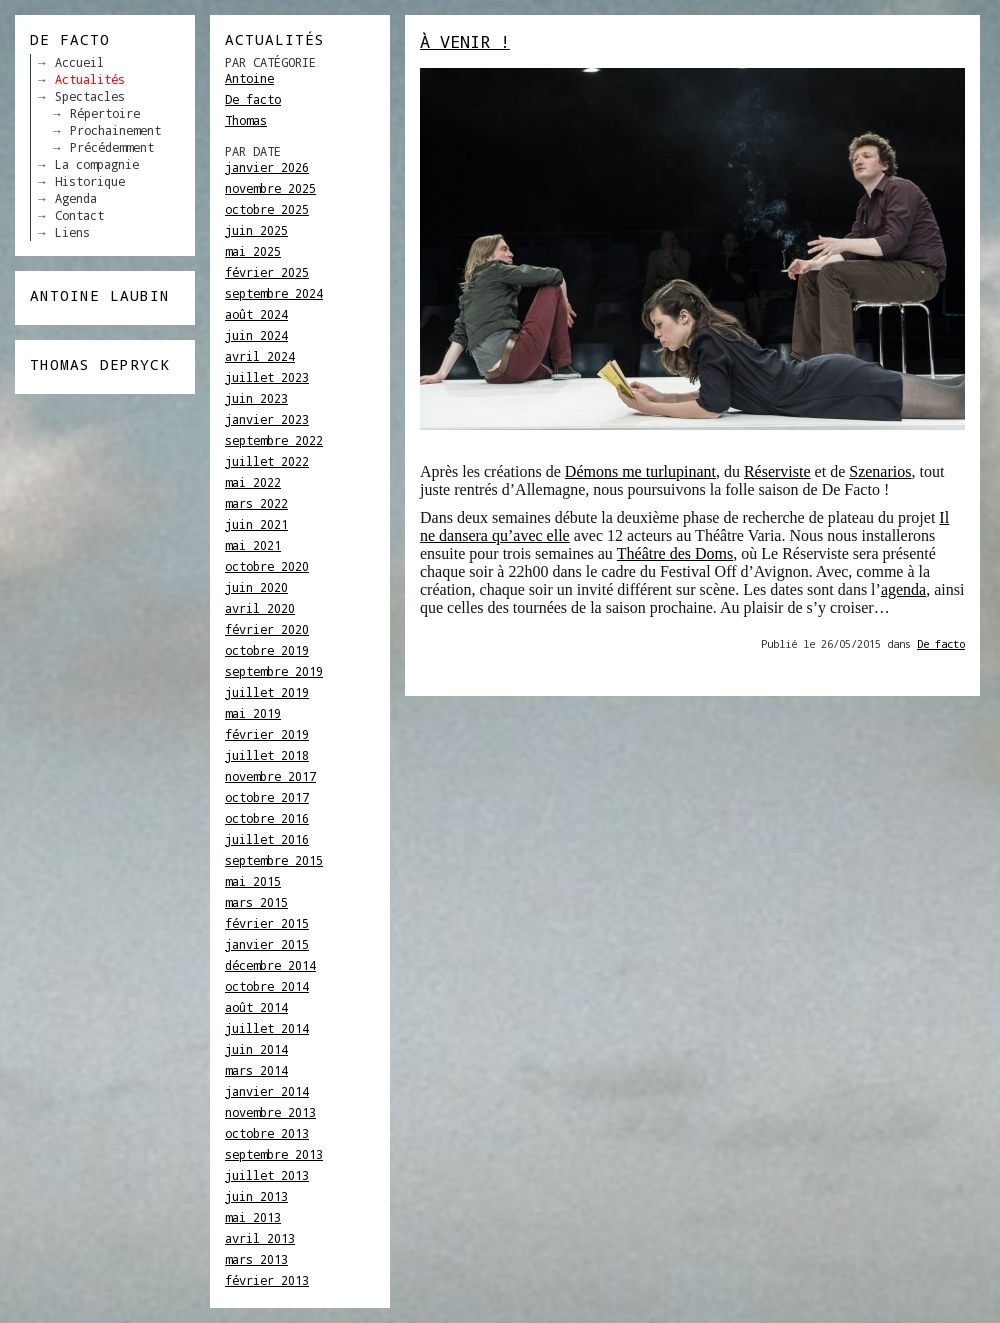 The width and height of the screenshot is (1000, 1323). What do you see at coordinates (267, 650) in the screenshot?
I see `octobre 2019` at bounding box center [267, 650].